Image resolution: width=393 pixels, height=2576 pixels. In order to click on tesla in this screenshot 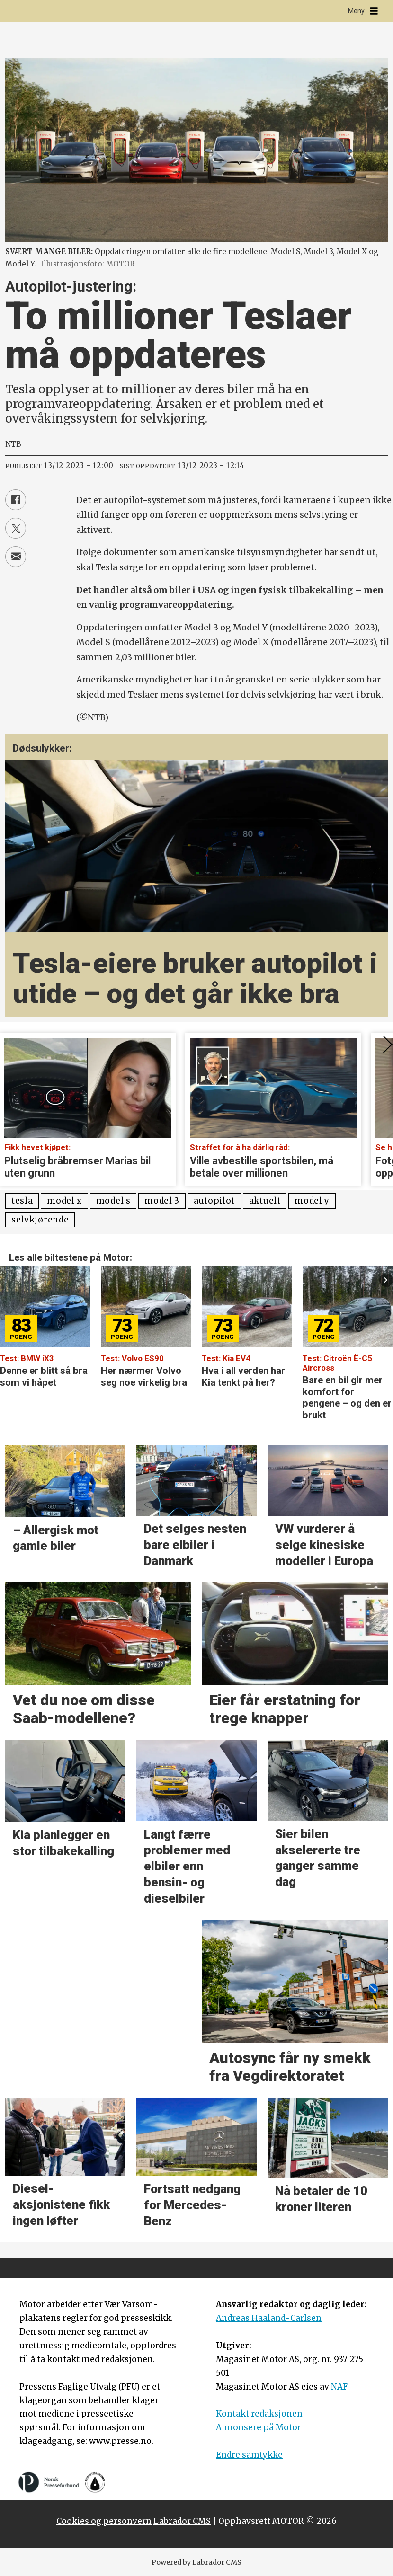, I will do `click(22, 1200)`.